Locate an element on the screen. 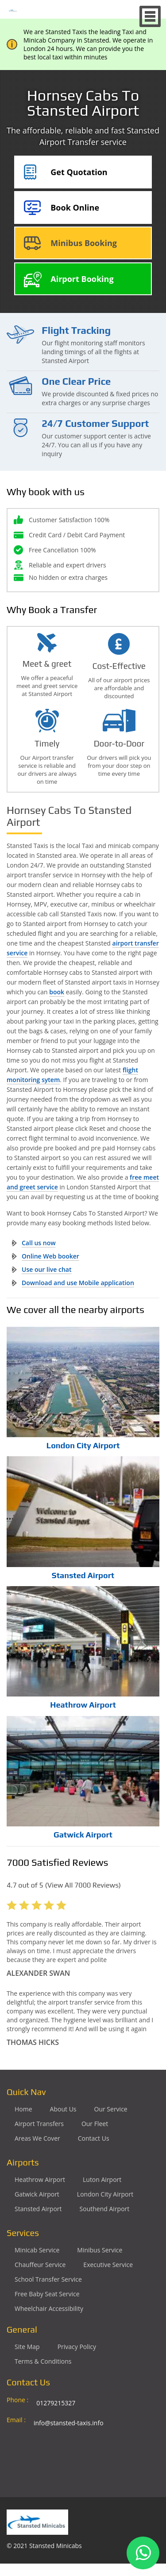  Call us now is located at coordinates (39, 1243).